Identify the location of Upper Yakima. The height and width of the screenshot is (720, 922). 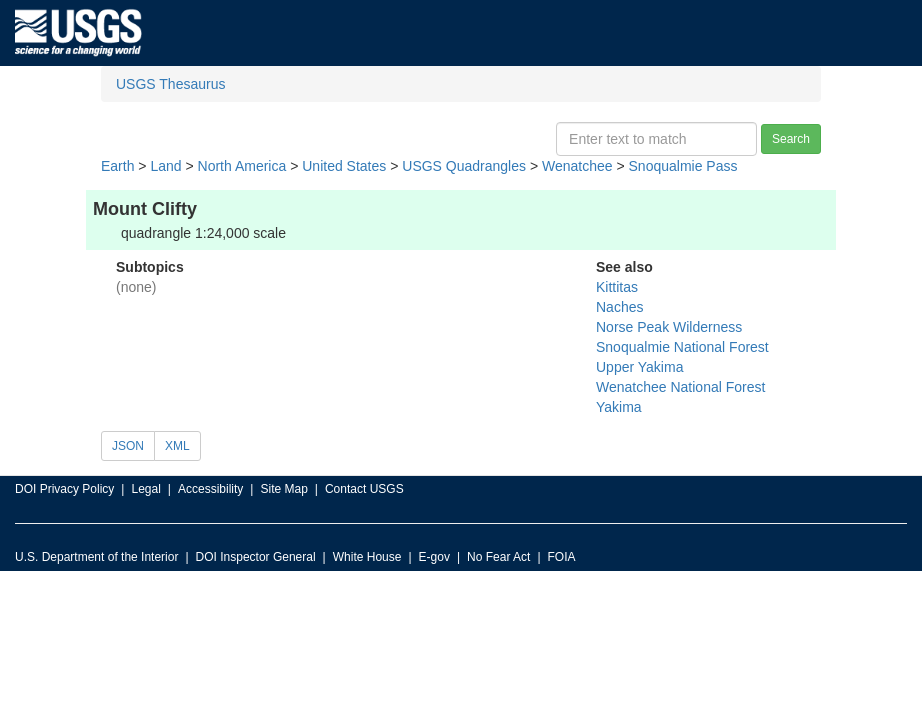
(639, 367).